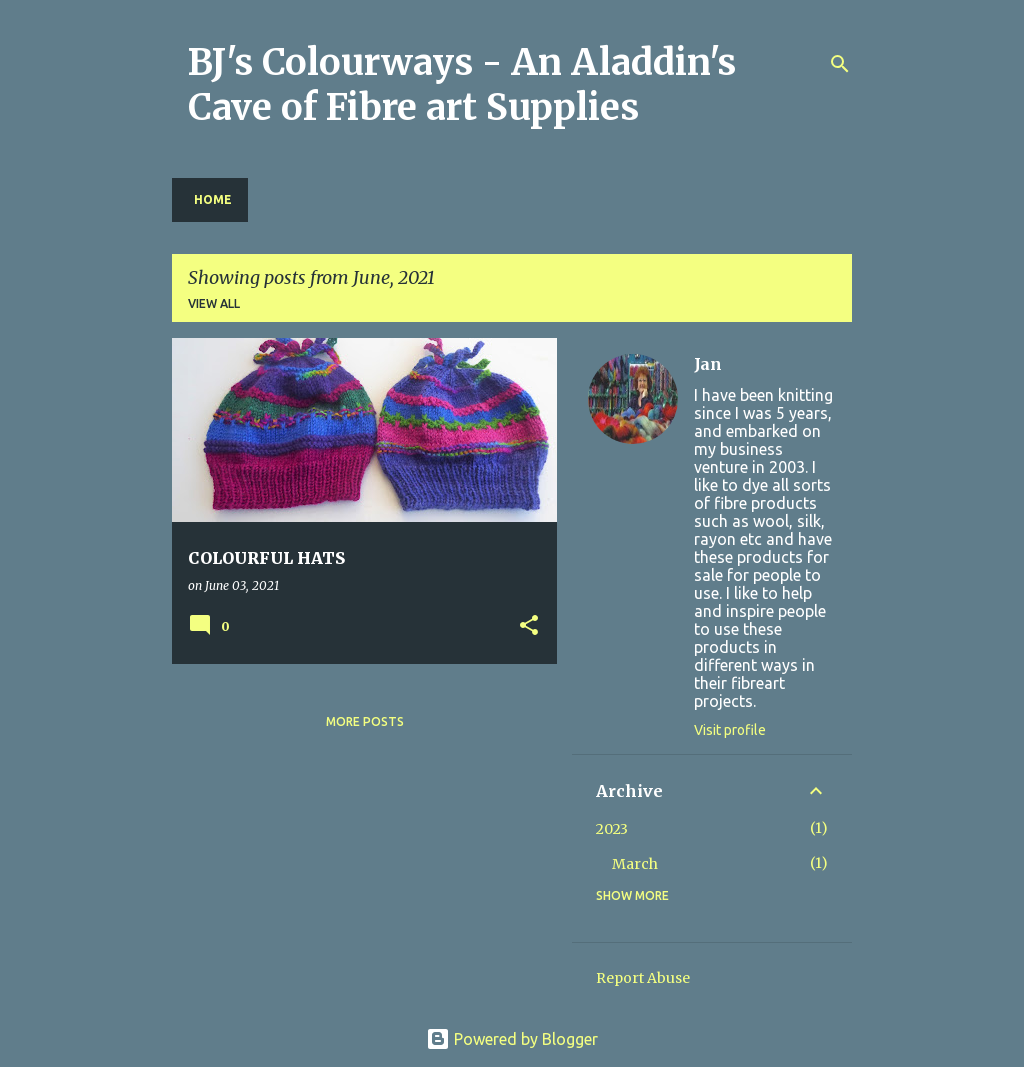  What do you see at coordinates (462, 85) in the screenshot?
I see `BJ's Colourways - An Aladdin's Cave of Fibre art Supplies` at bounding box center [462, 85].